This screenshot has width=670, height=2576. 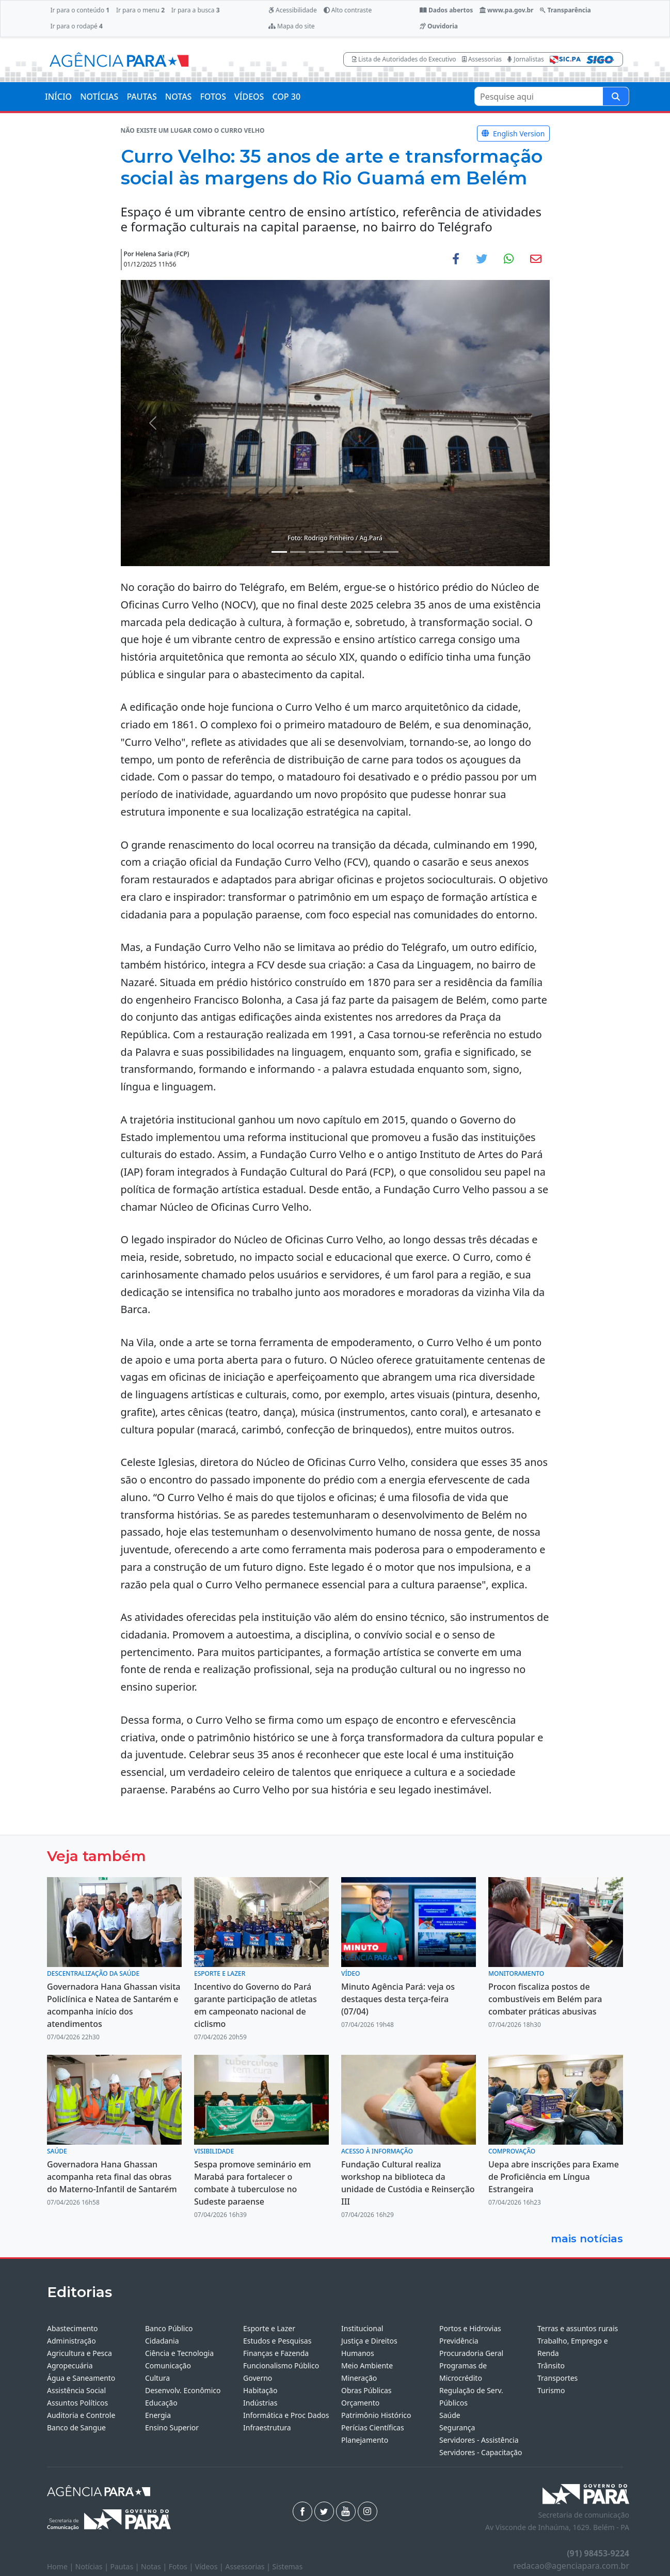 I want to click on Educação, so click(x=161, y=2403).